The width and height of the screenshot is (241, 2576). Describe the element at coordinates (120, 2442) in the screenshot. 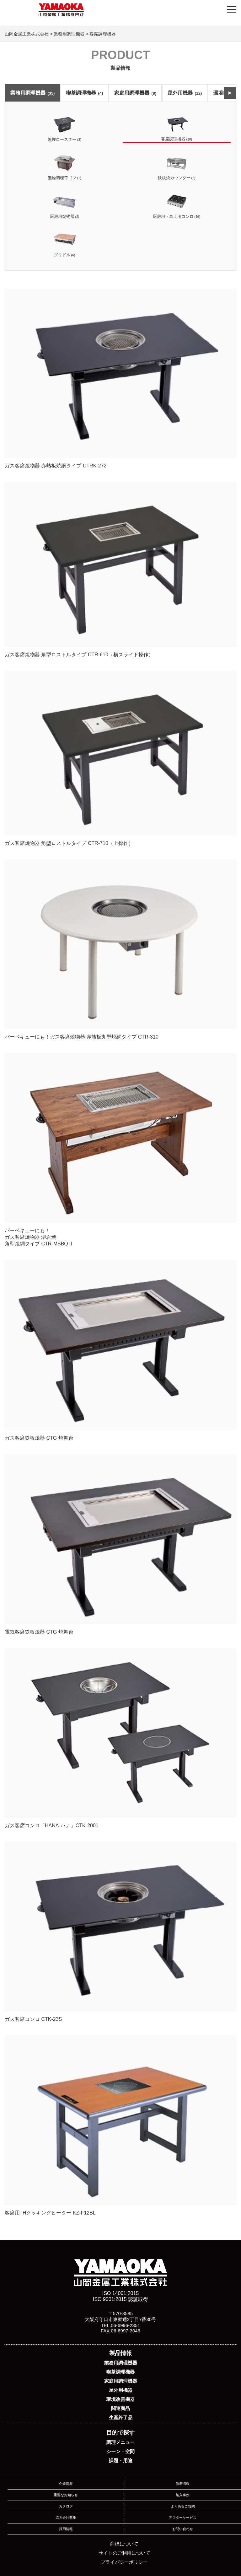

I see `調理メニュー` at that location.